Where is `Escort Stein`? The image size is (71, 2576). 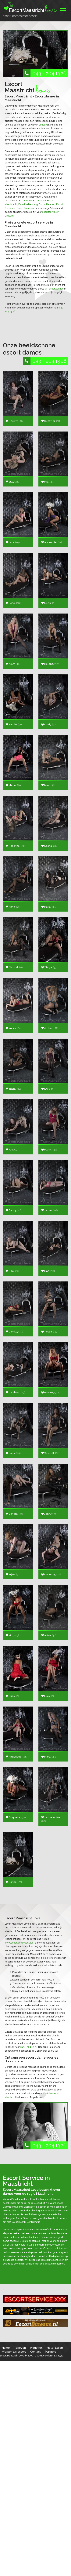 Escort Stein is located at coordinates (39, 200).